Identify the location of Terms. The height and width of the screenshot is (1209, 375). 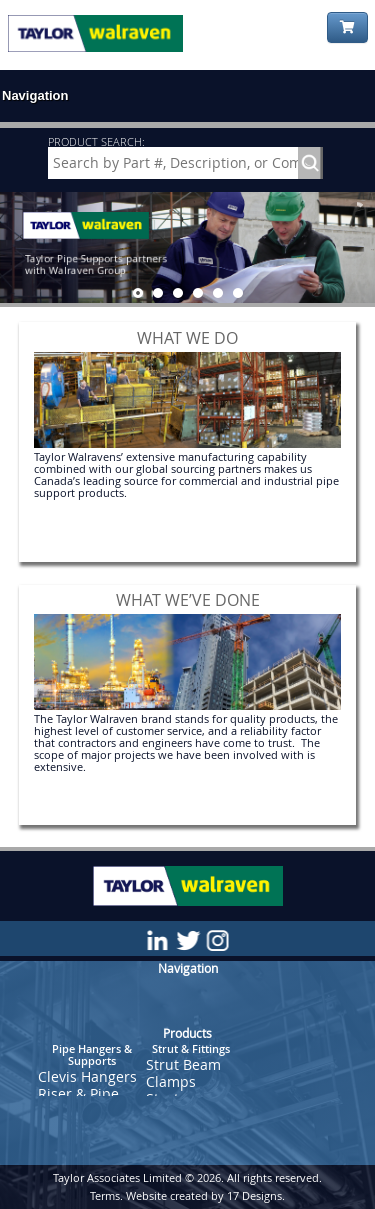
(105, 1195).